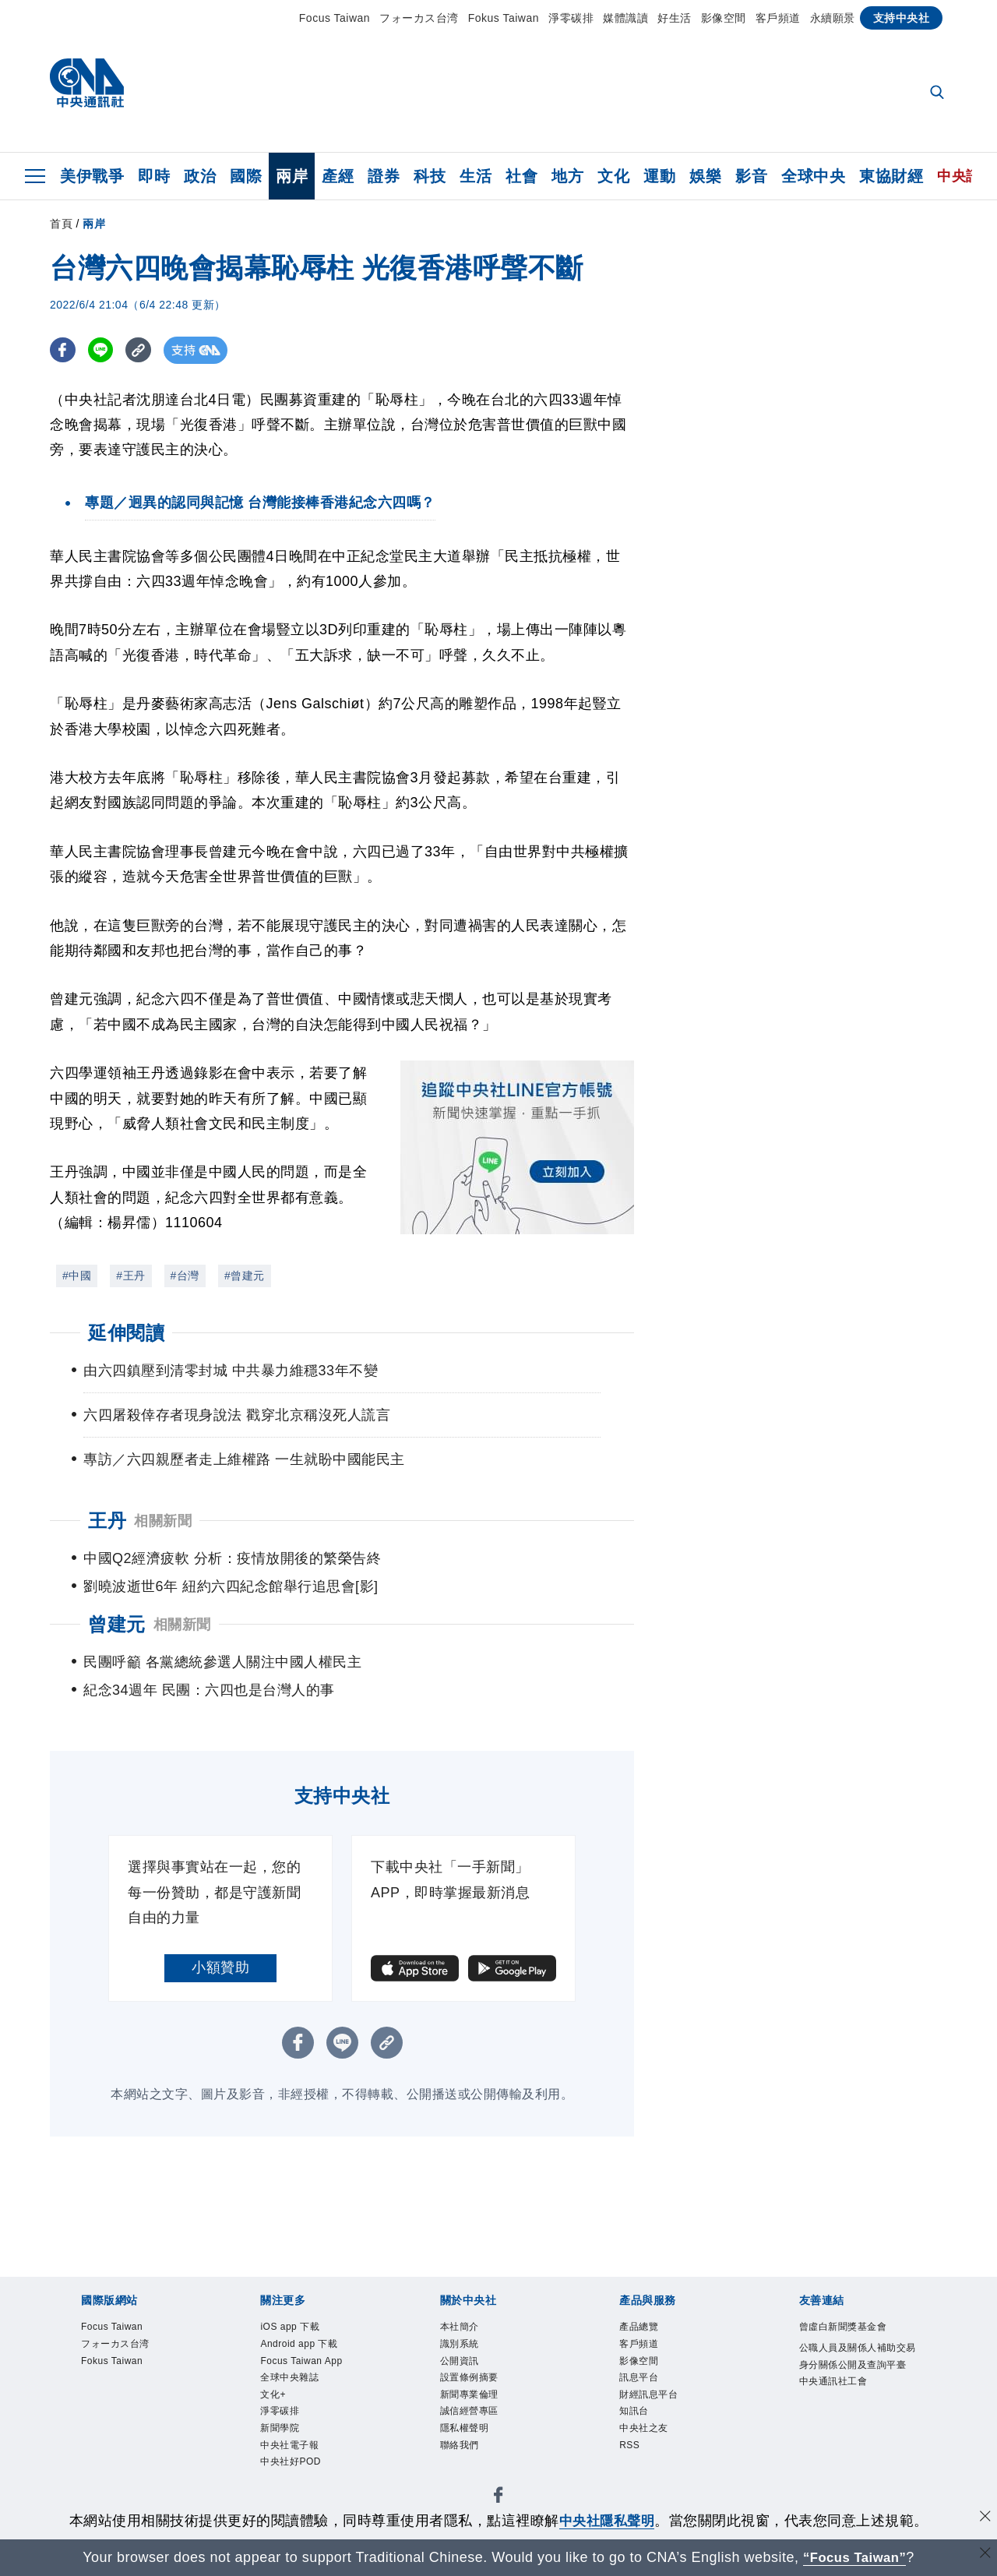  I want to click on 永續願景, so click(832, 17).